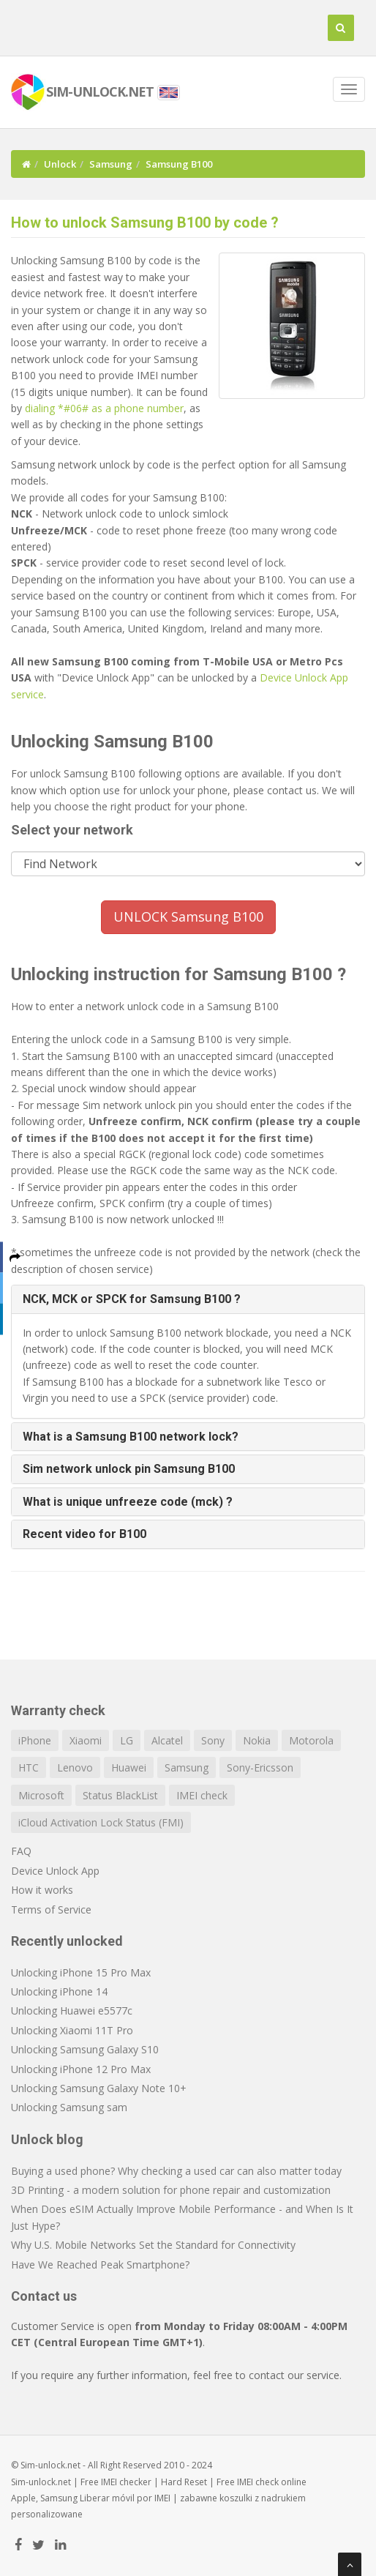 The height and width of the screenshot is (2576, 376). I want to click on Unlocking Huawei e5577c, so click(71, 2010).